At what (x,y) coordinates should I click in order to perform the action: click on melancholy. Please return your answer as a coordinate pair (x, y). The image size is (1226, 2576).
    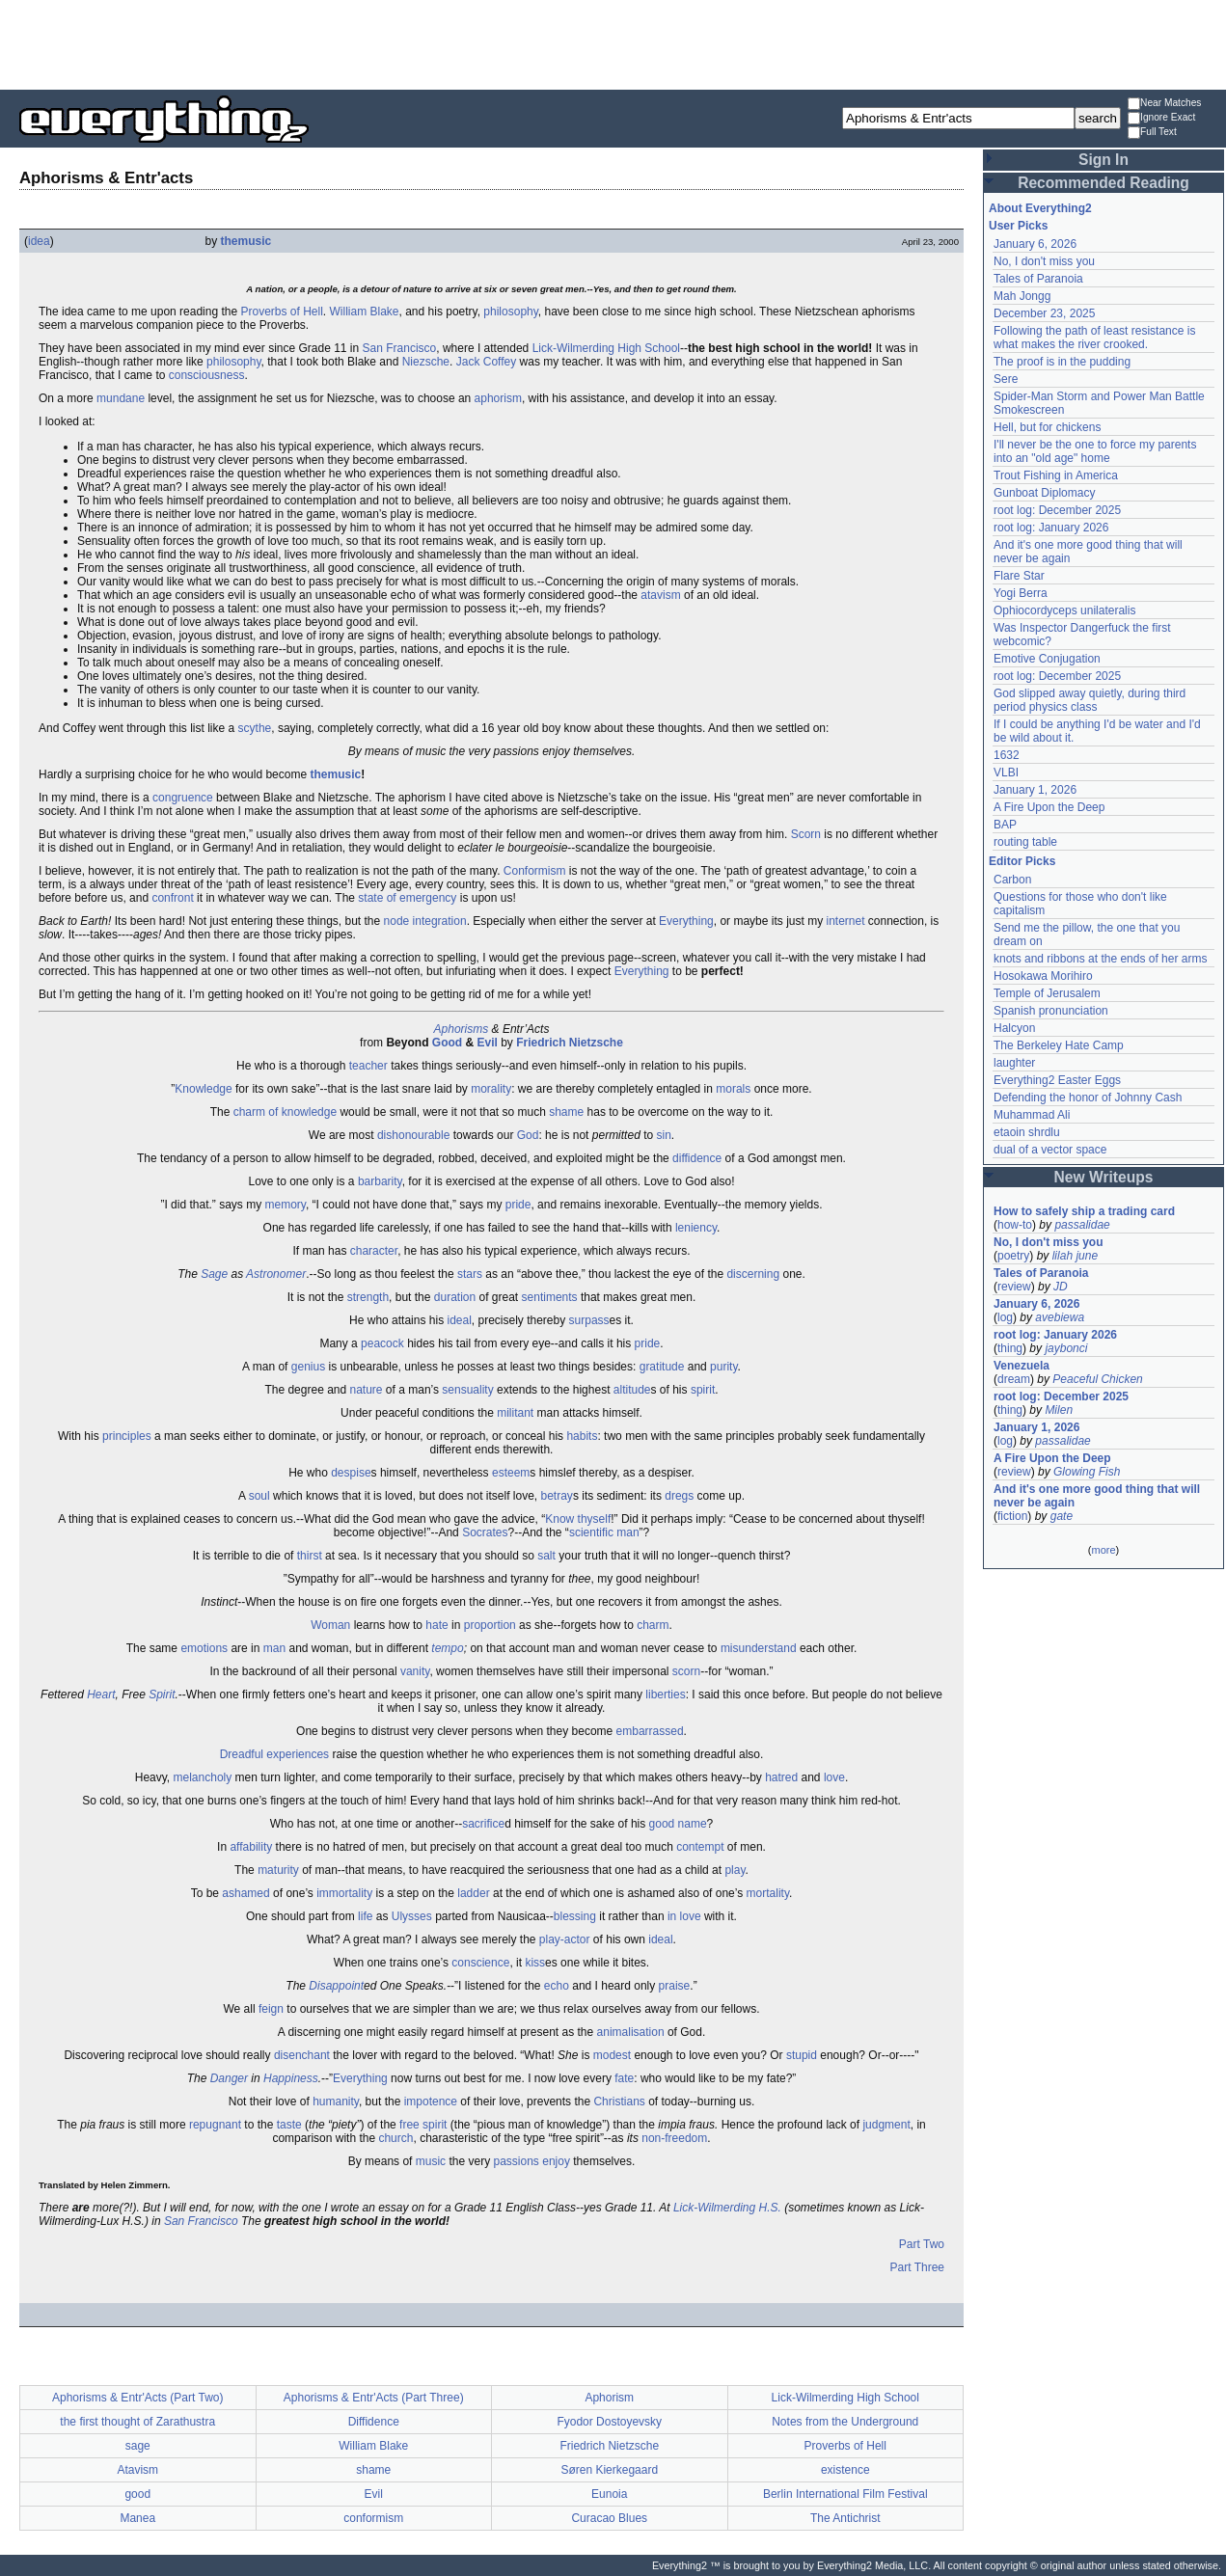
    Looking at the image, I should click on (203, 1777).